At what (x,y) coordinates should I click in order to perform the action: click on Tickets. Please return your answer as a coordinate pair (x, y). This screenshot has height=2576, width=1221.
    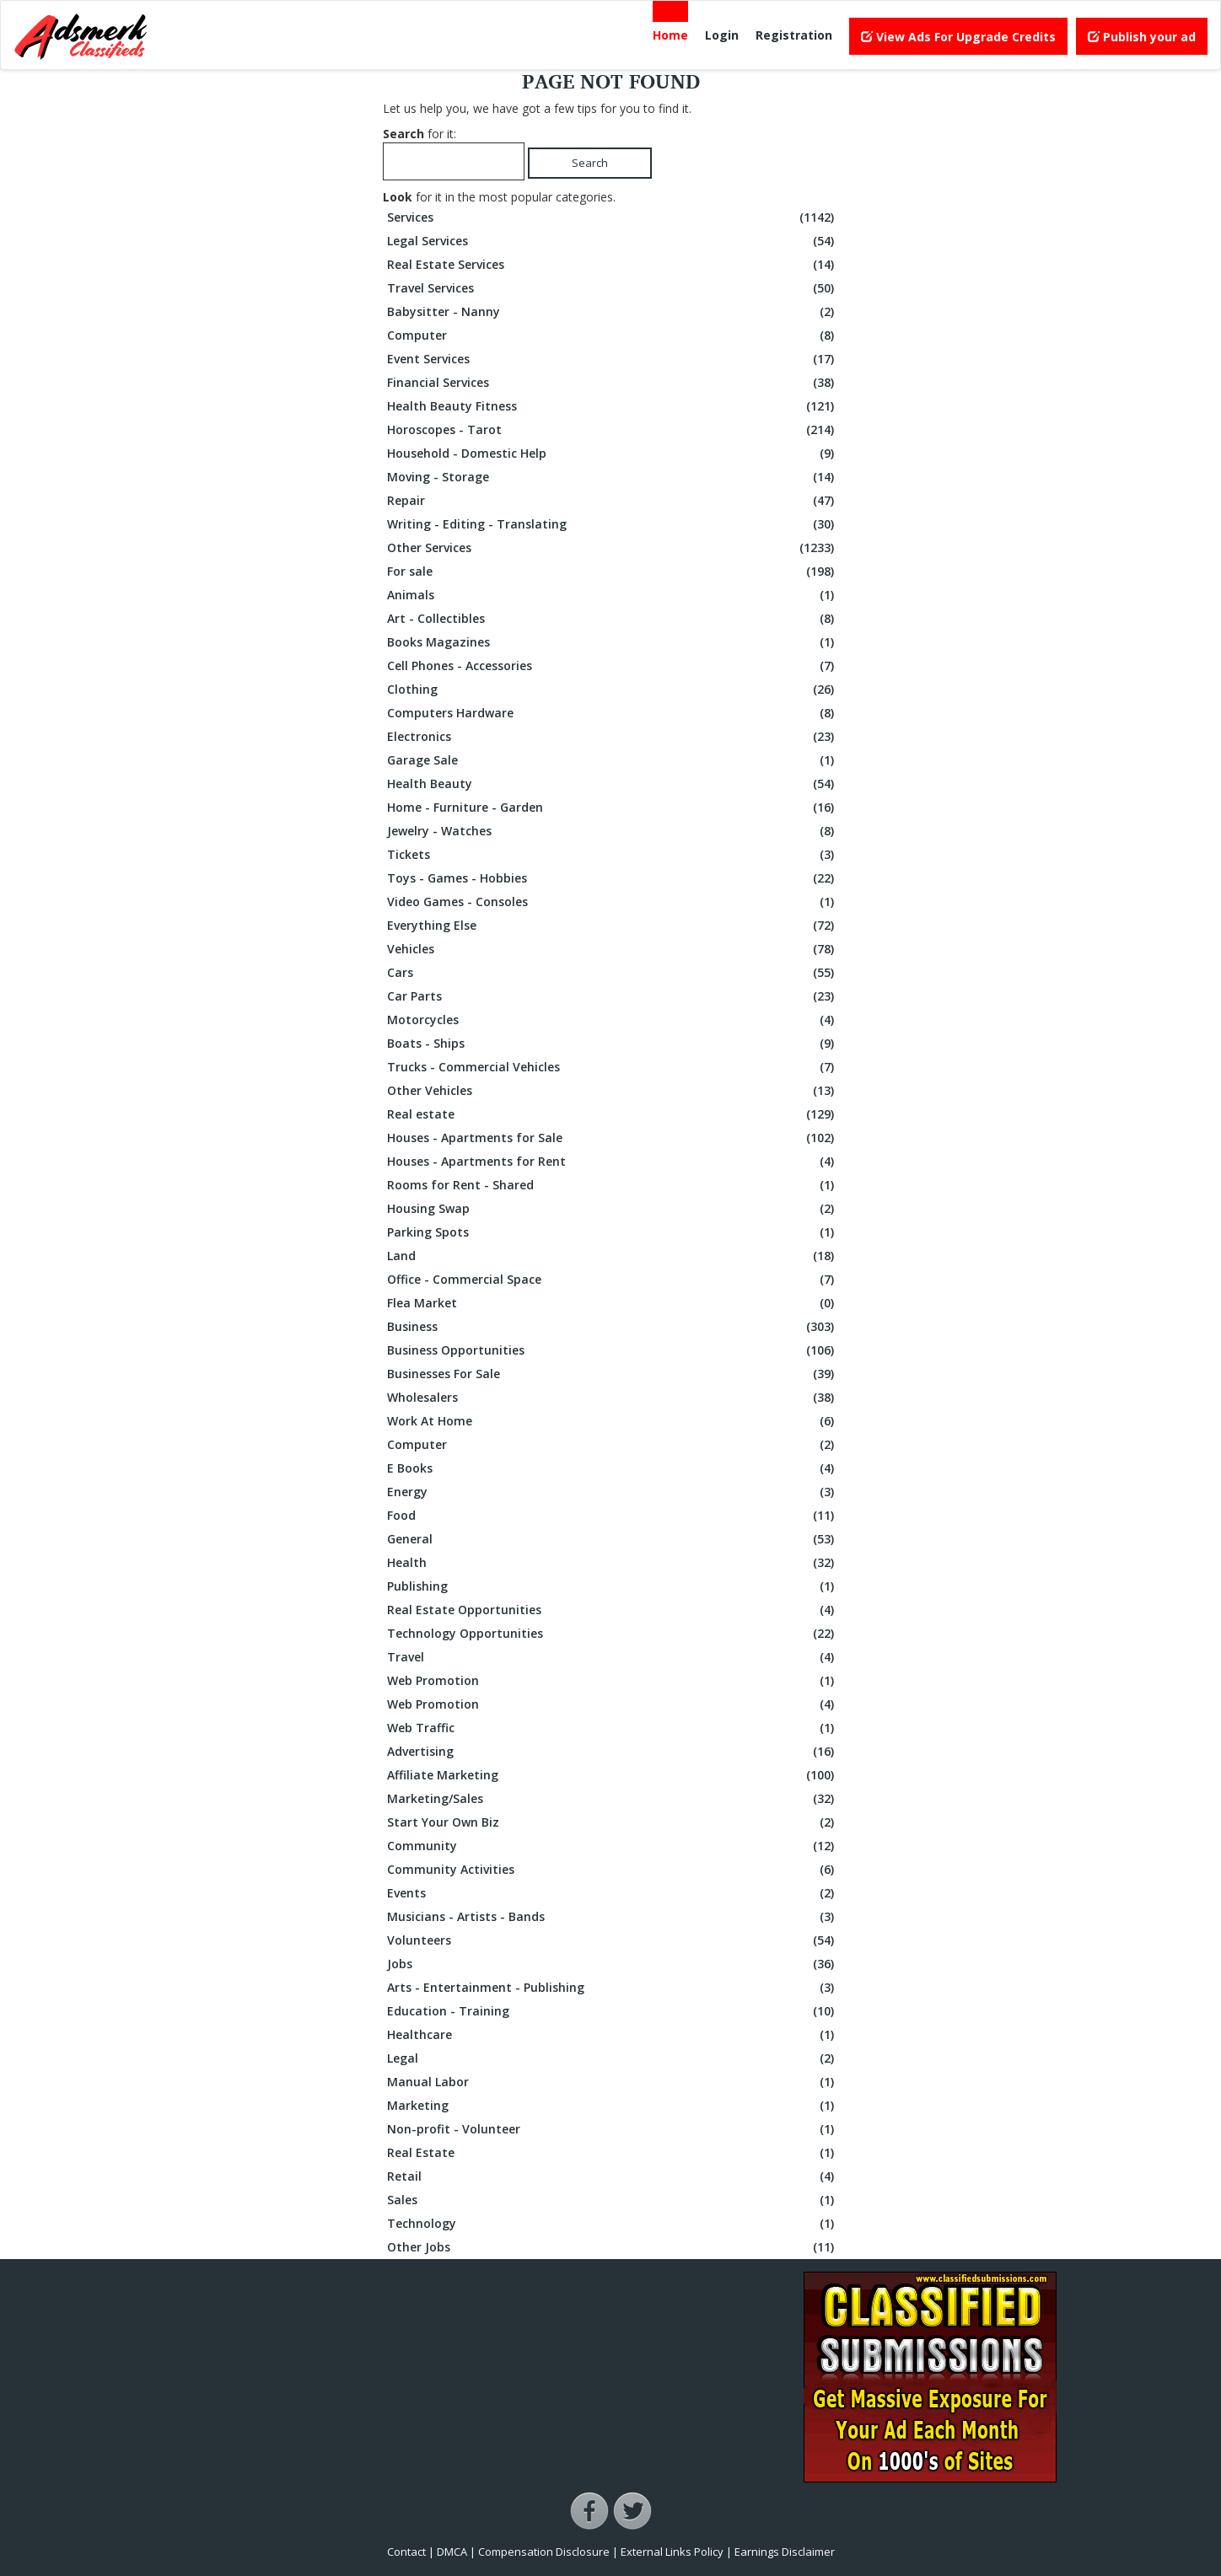
    Looking at the image, I should click on (612, 855).